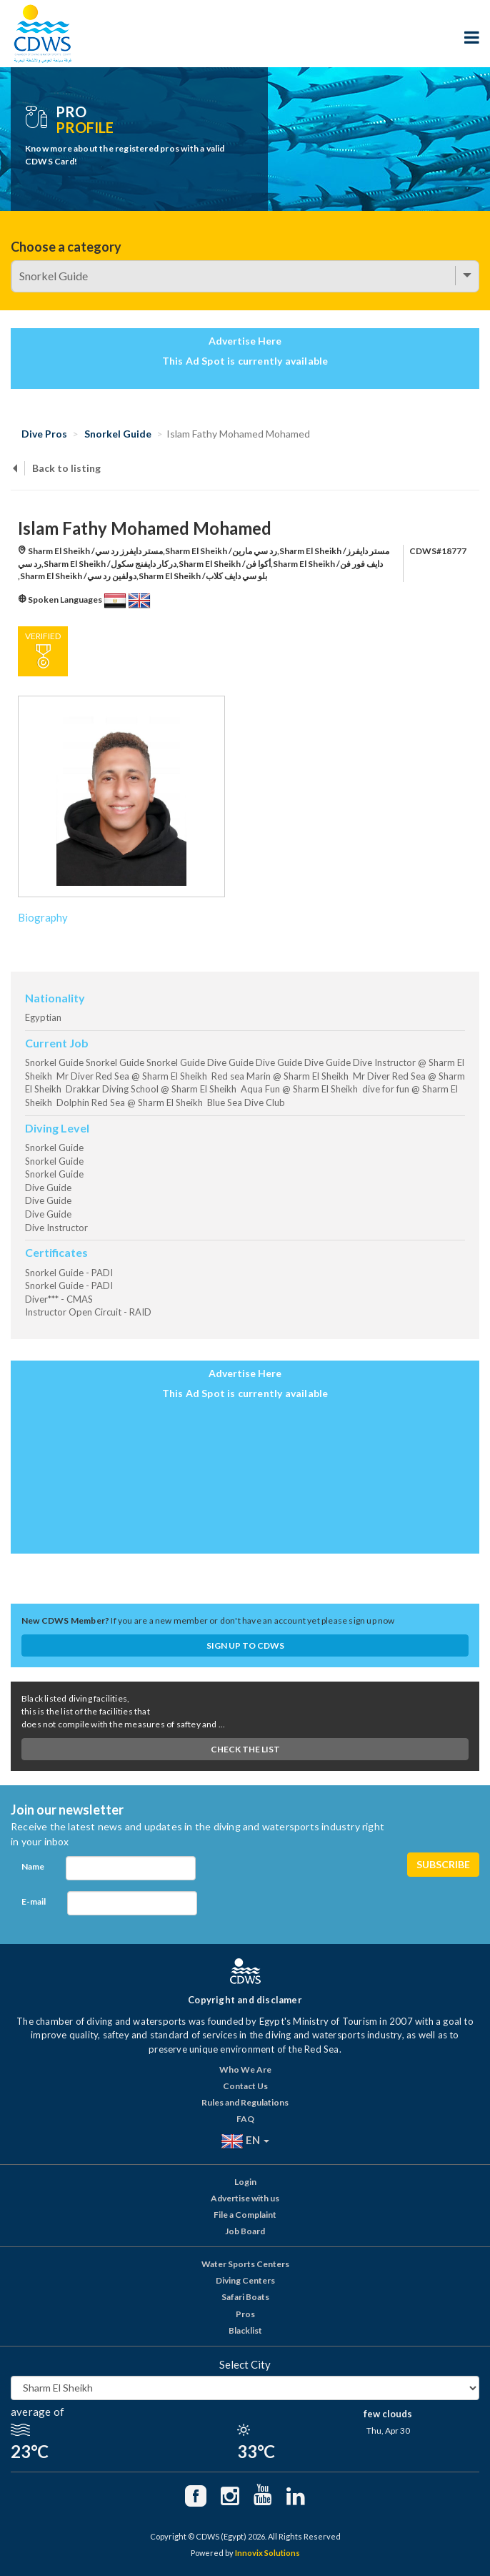  I want to click on Snorkel Guide, so click(117, 434).